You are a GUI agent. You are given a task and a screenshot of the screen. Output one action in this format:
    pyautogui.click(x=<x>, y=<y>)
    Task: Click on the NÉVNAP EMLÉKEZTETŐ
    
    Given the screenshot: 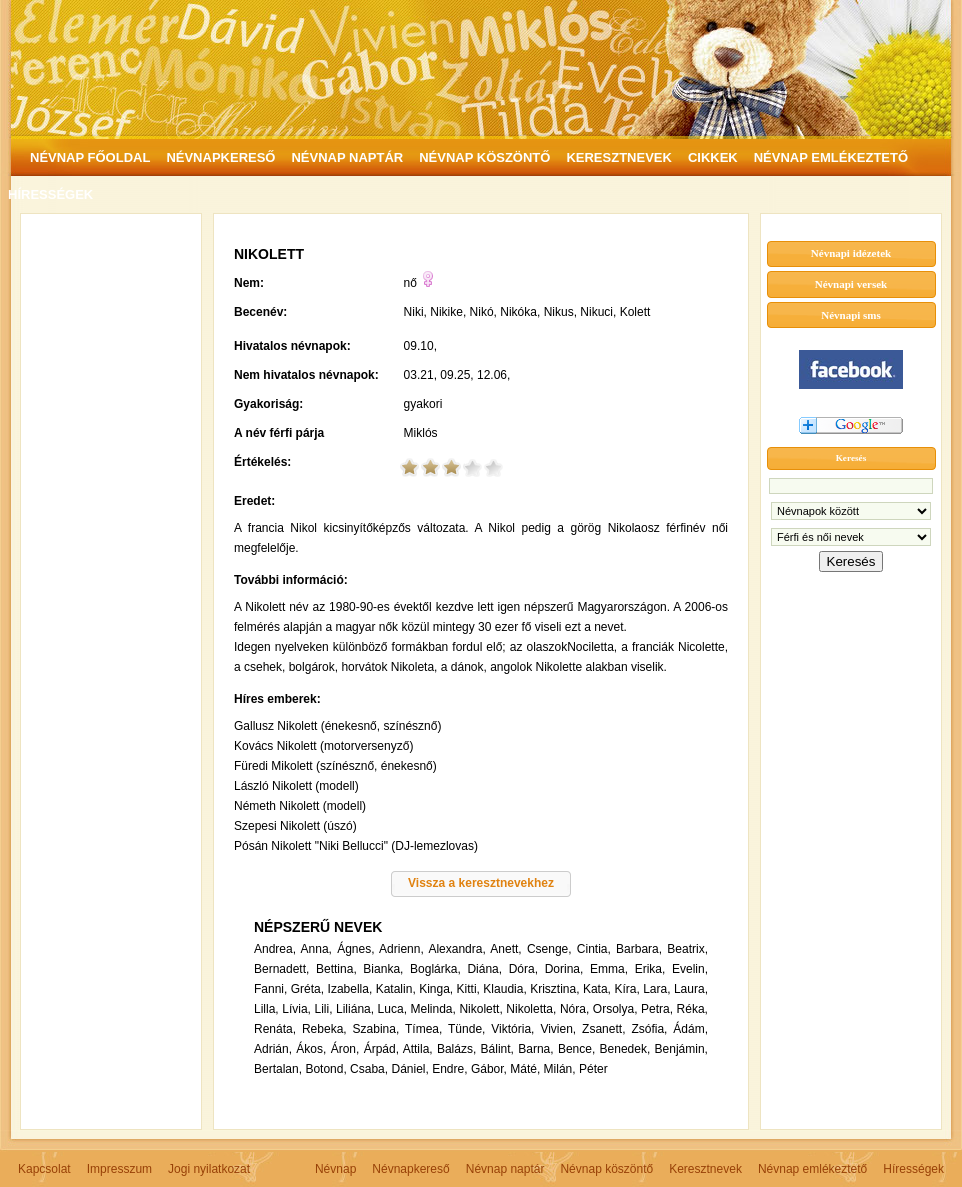 What is the action you would take?
    pyautogui.click(x=831, y=157)
    